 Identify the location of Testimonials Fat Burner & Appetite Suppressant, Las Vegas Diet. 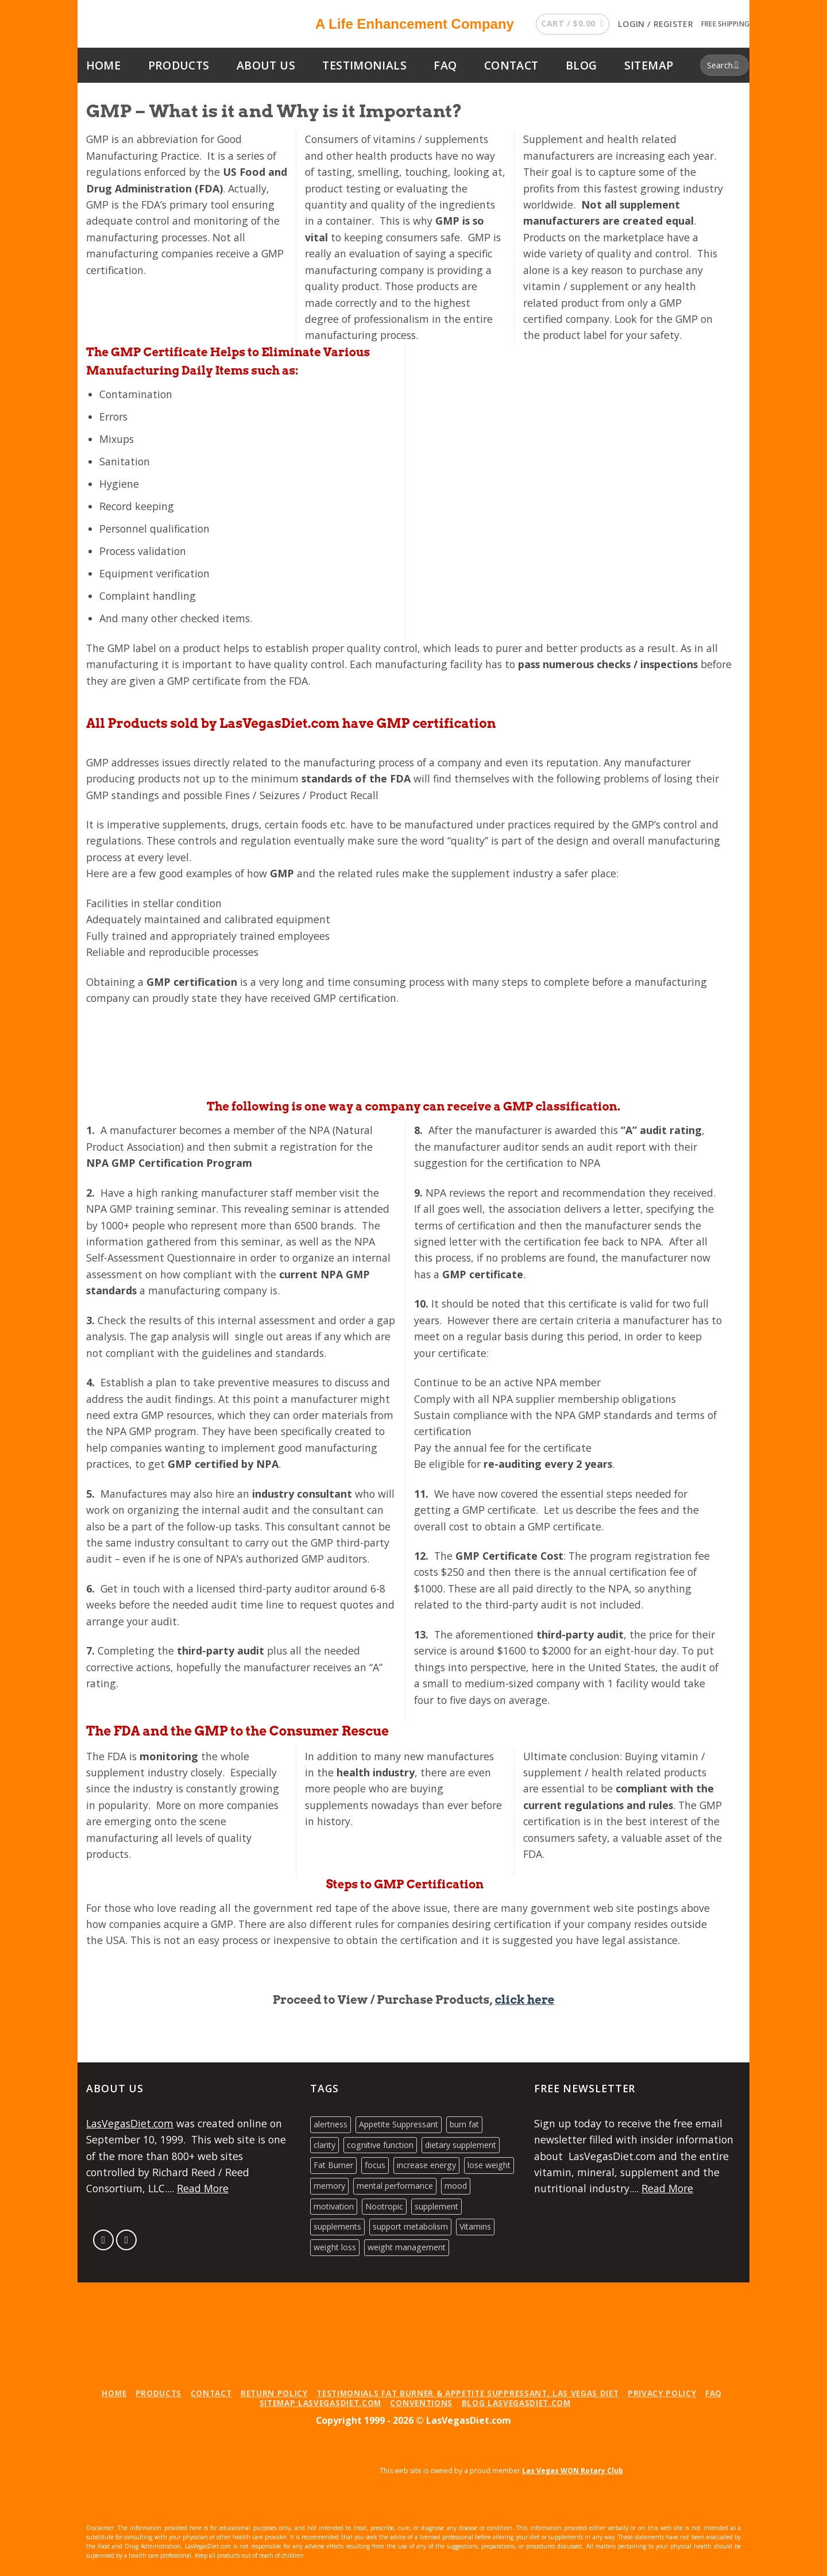
(467, 2393).